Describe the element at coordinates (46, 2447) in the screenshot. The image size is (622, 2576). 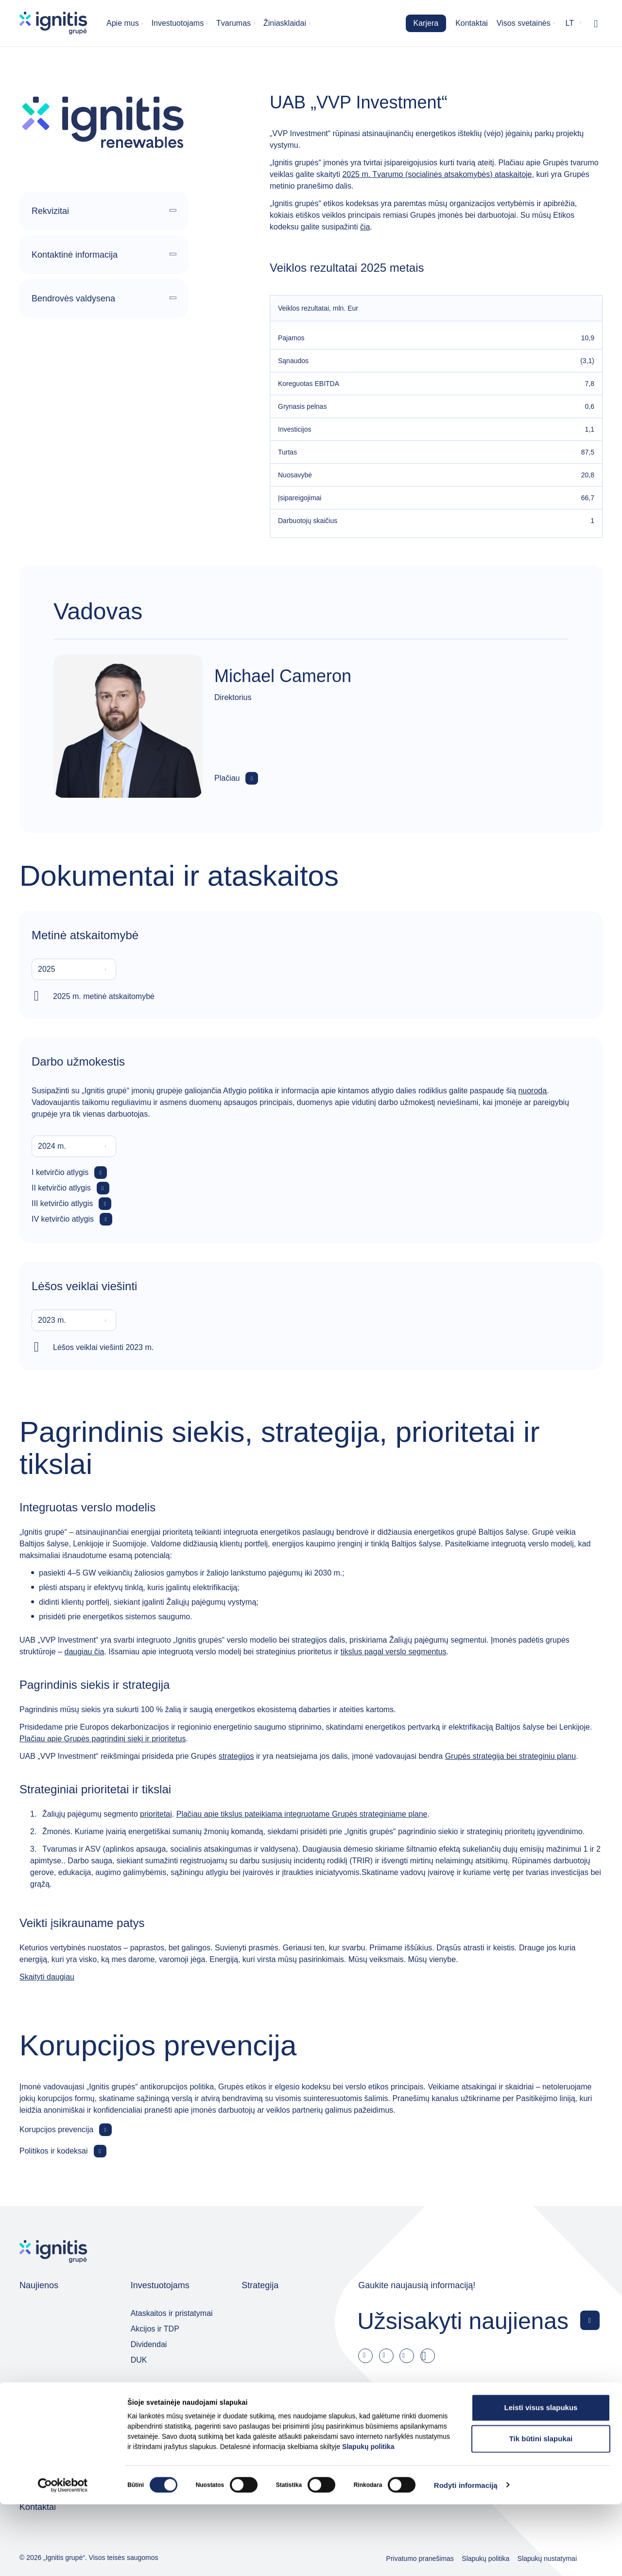
I see `Jaunieji talentai` at that location.